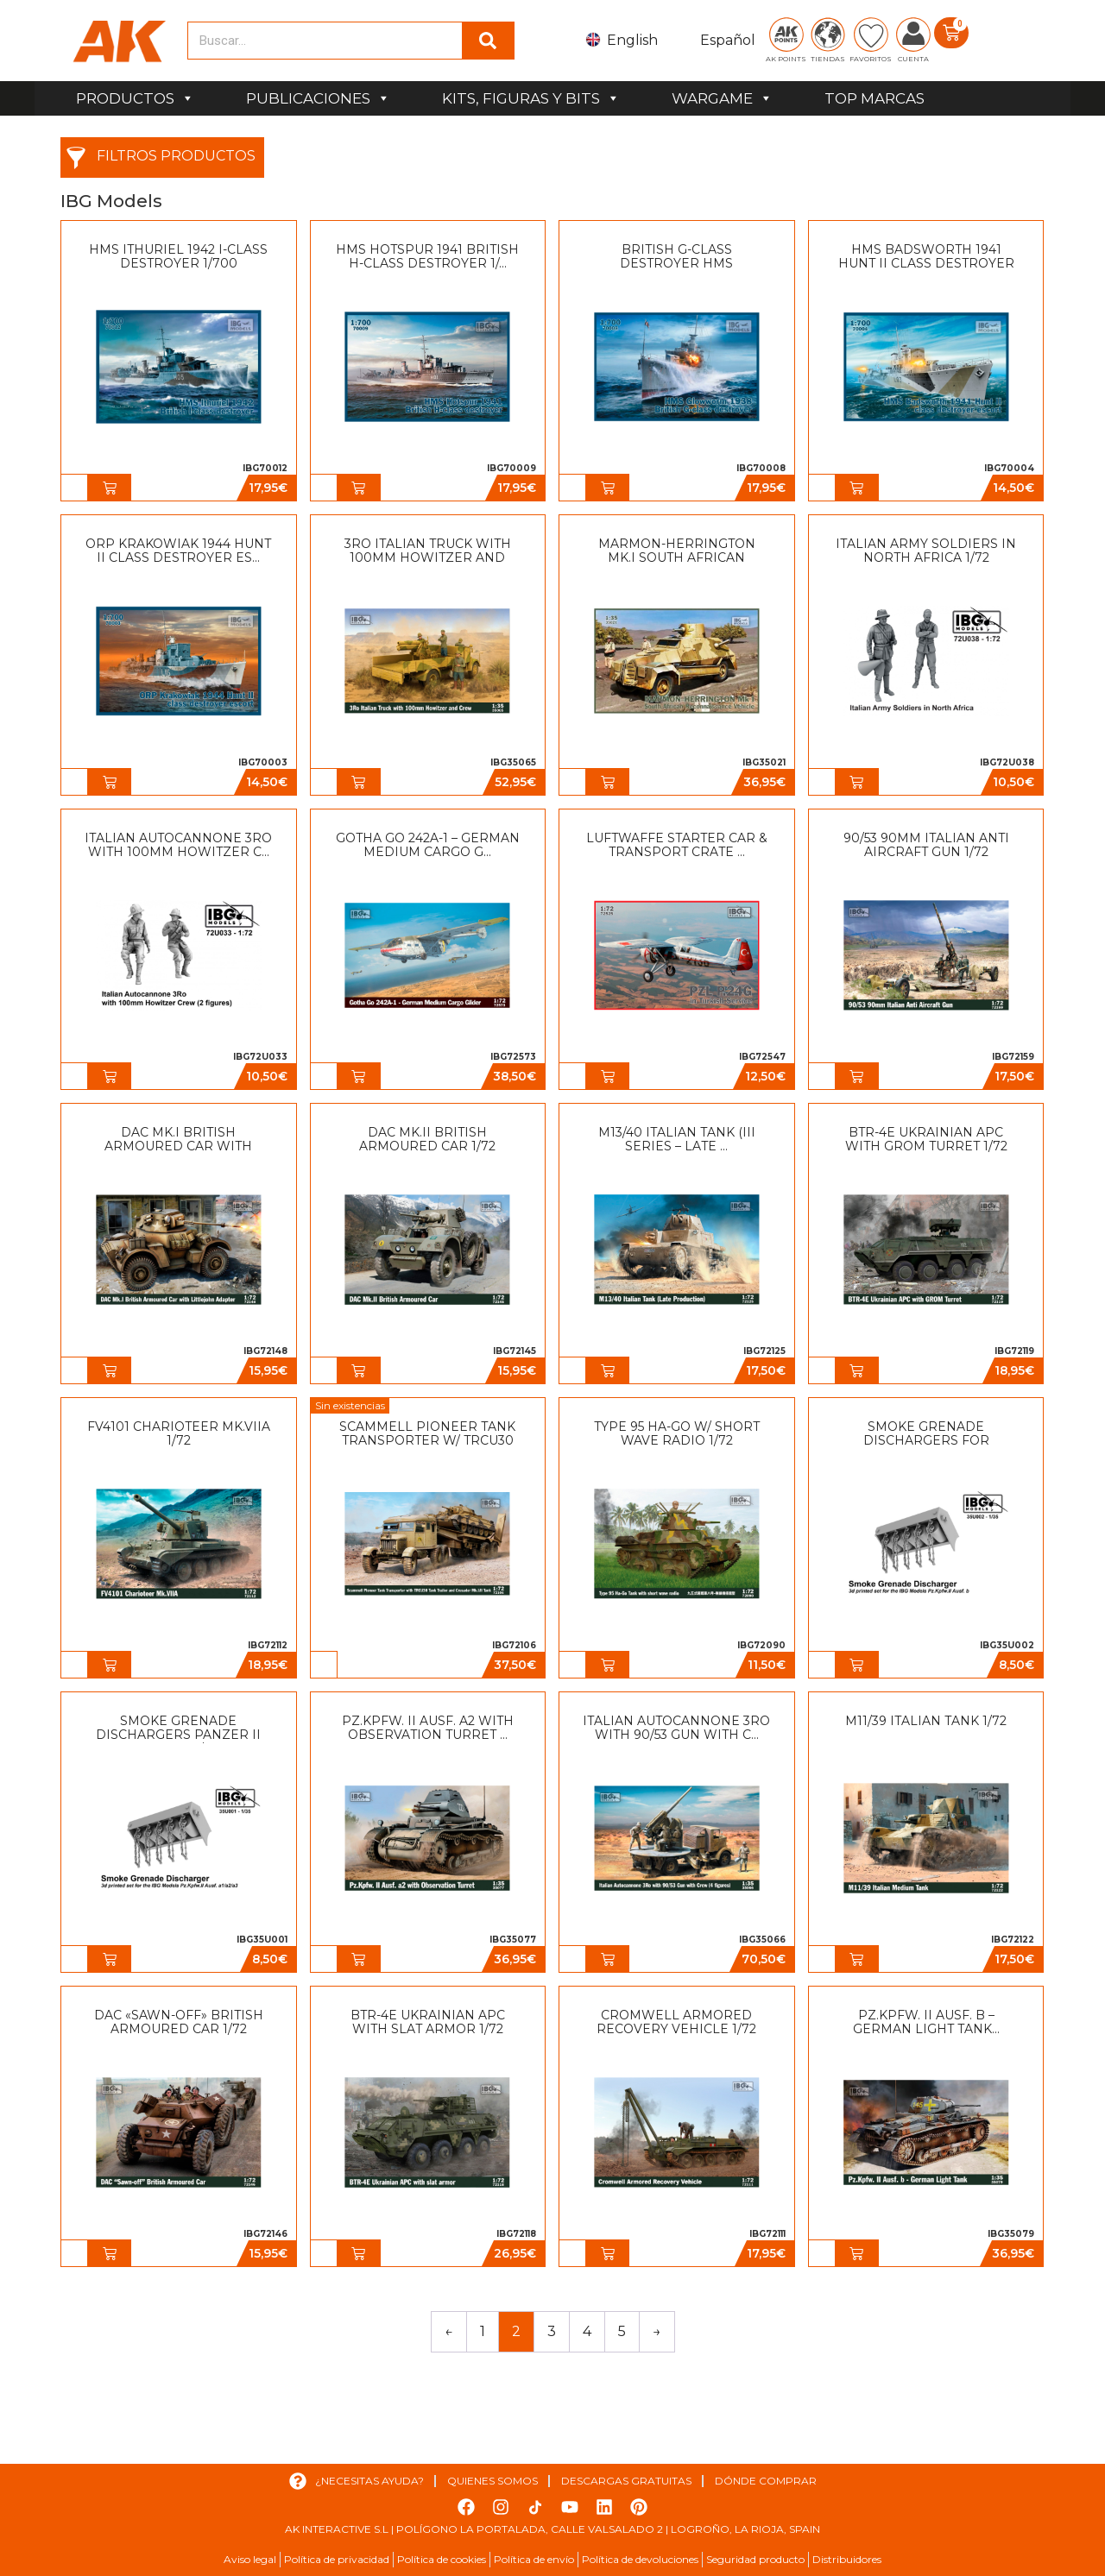 This screenshot has width=1105, height=2576. Describe the element at coordinates (551, 2331) in the screenshot. I see `3 [Página 3]` at that location.